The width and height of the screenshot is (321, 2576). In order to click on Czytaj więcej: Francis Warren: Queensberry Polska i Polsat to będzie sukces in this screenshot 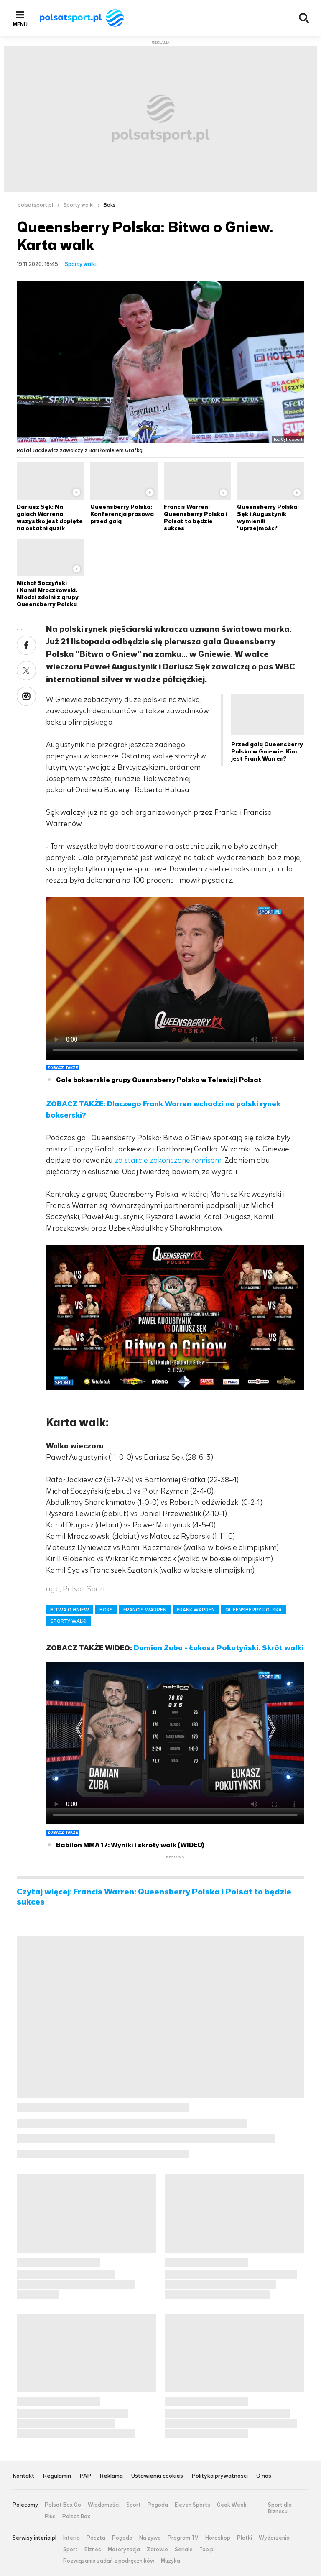, I will do `click(154, 1897)`.